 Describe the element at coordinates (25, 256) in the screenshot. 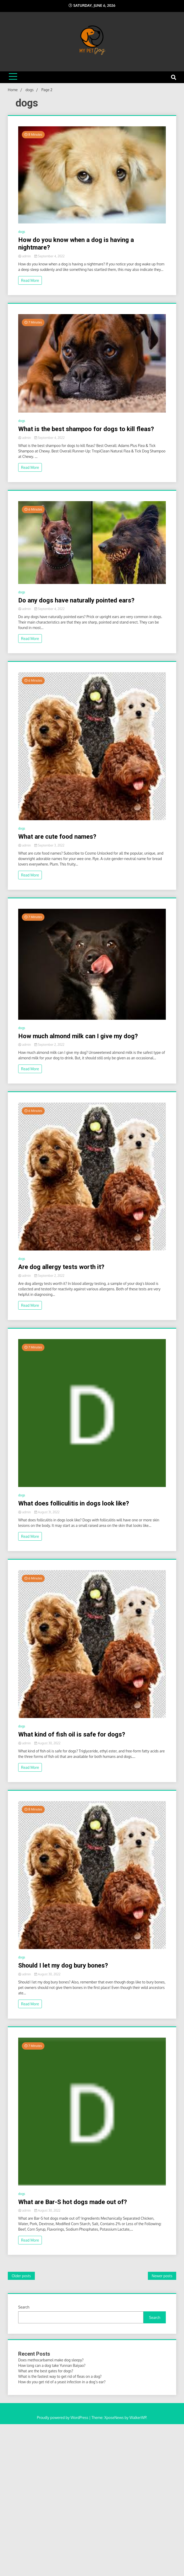

I see `admin` at that location.